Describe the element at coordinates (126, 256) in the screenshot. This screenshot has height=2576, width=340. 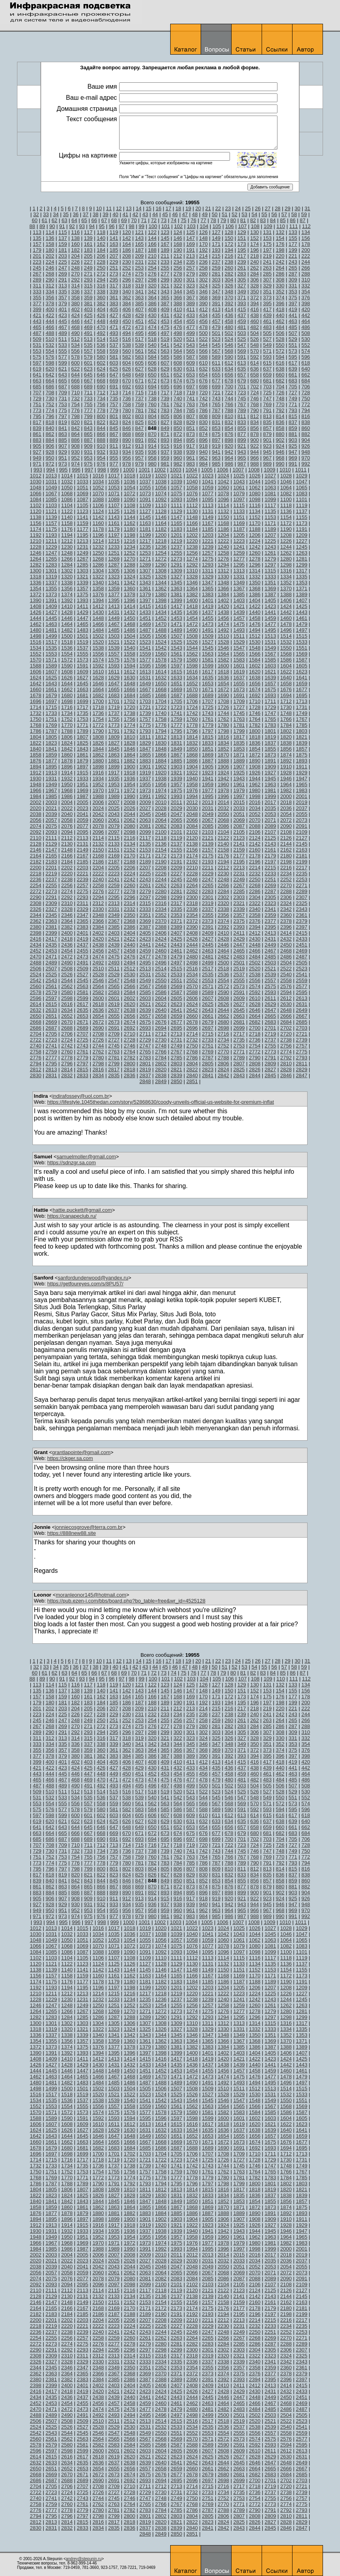
I see `208` at that location.